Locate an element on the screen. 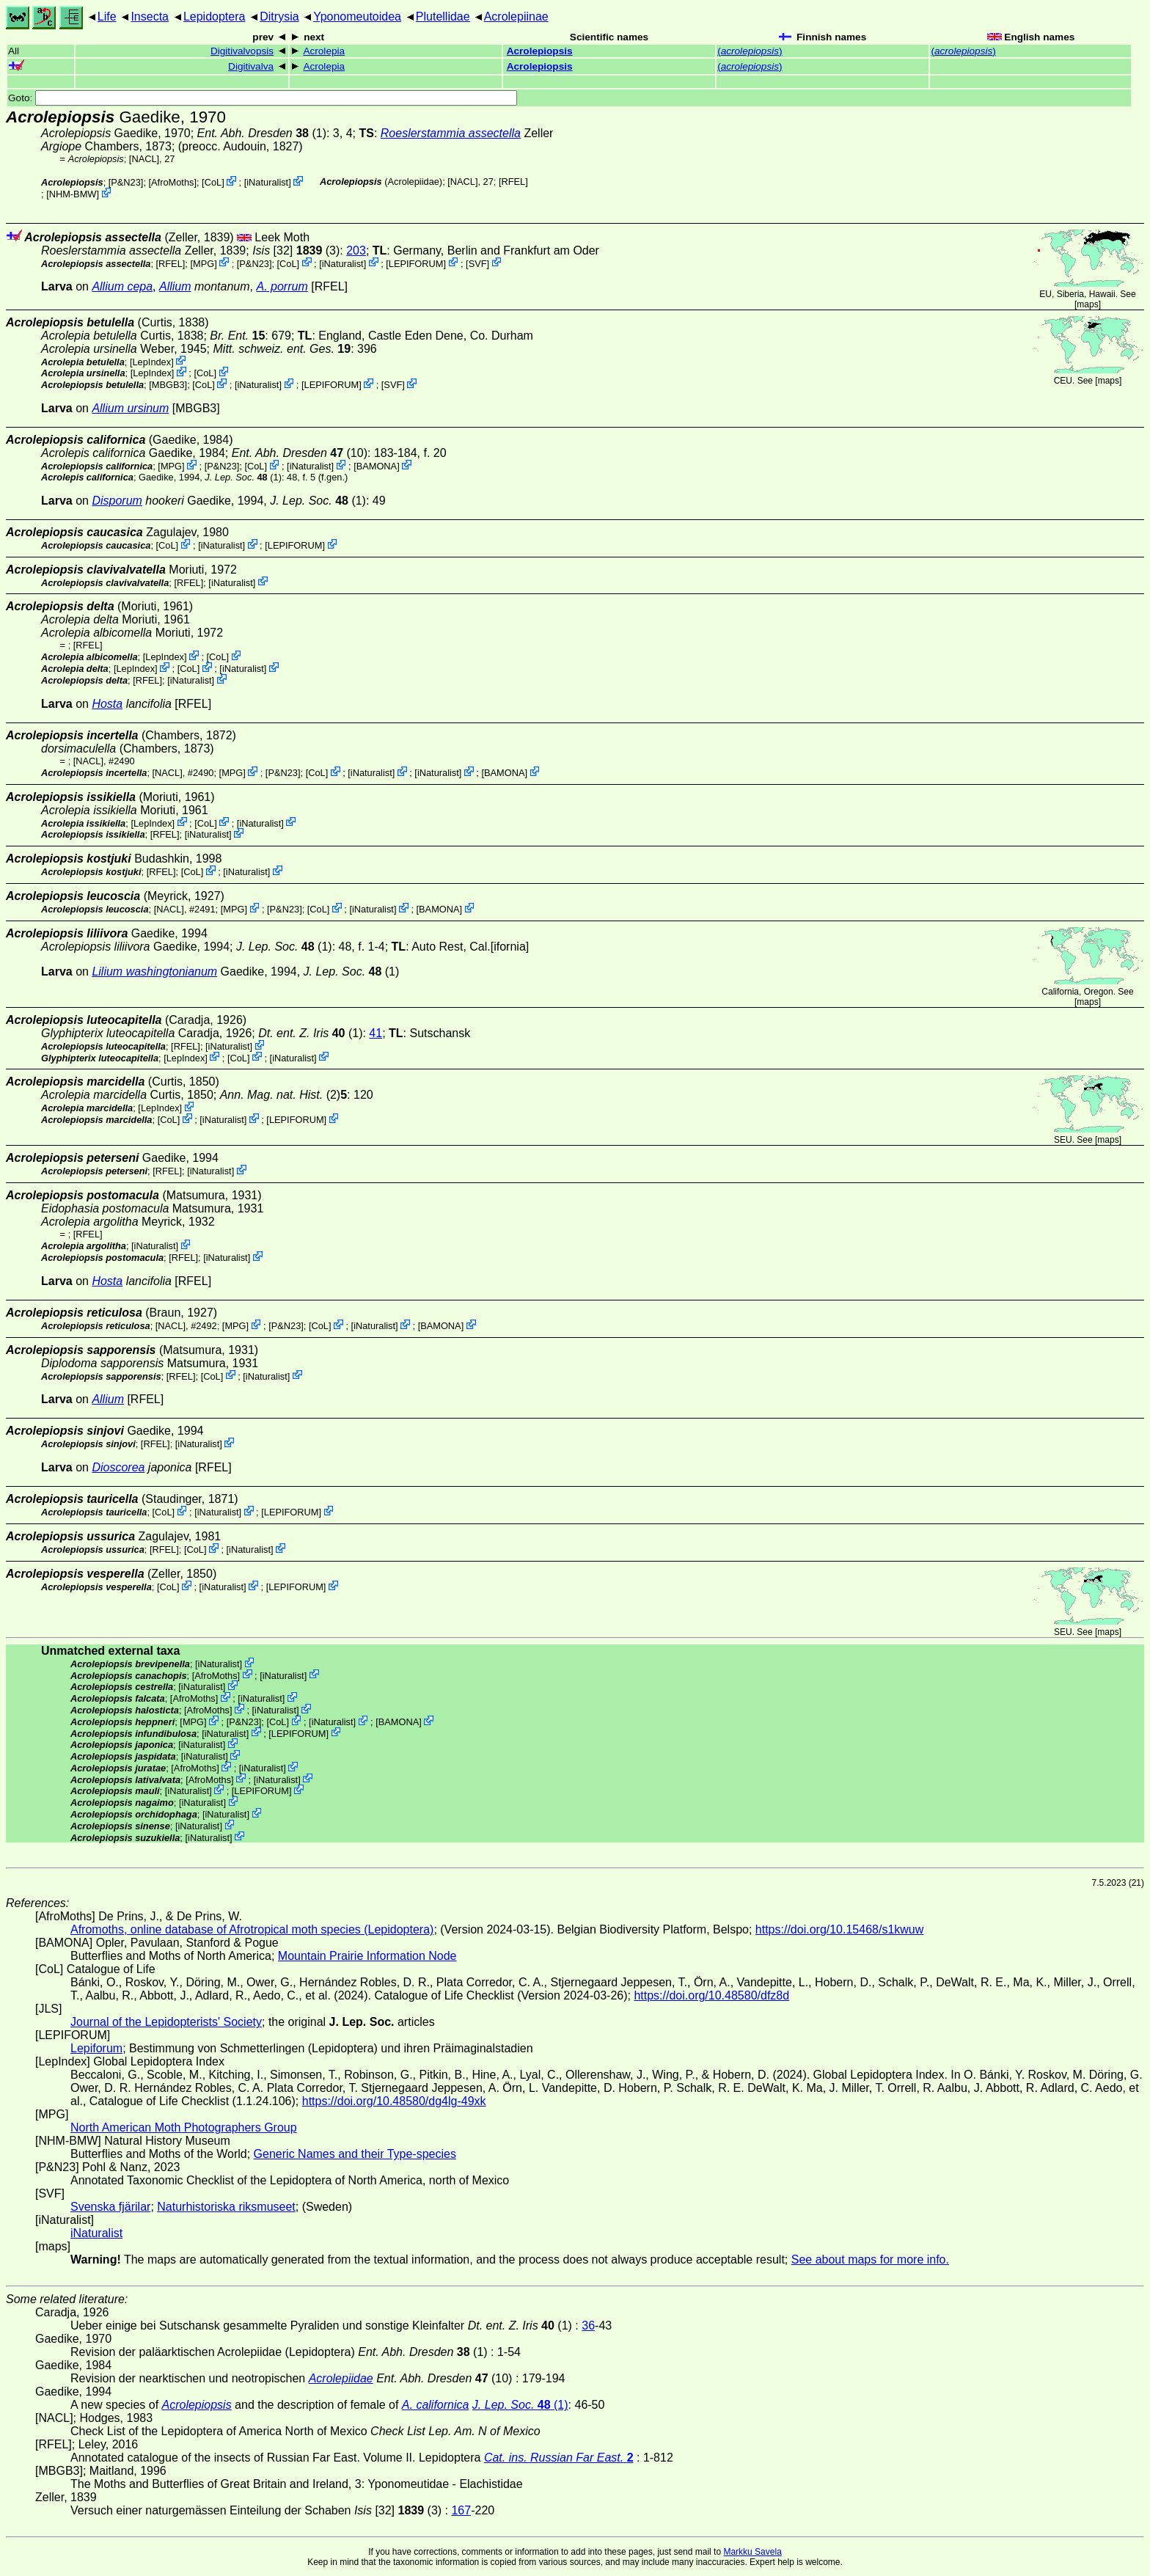  https://doi.org/10.48580/dg4lg-49xk is located at coordinates (394, 2101).